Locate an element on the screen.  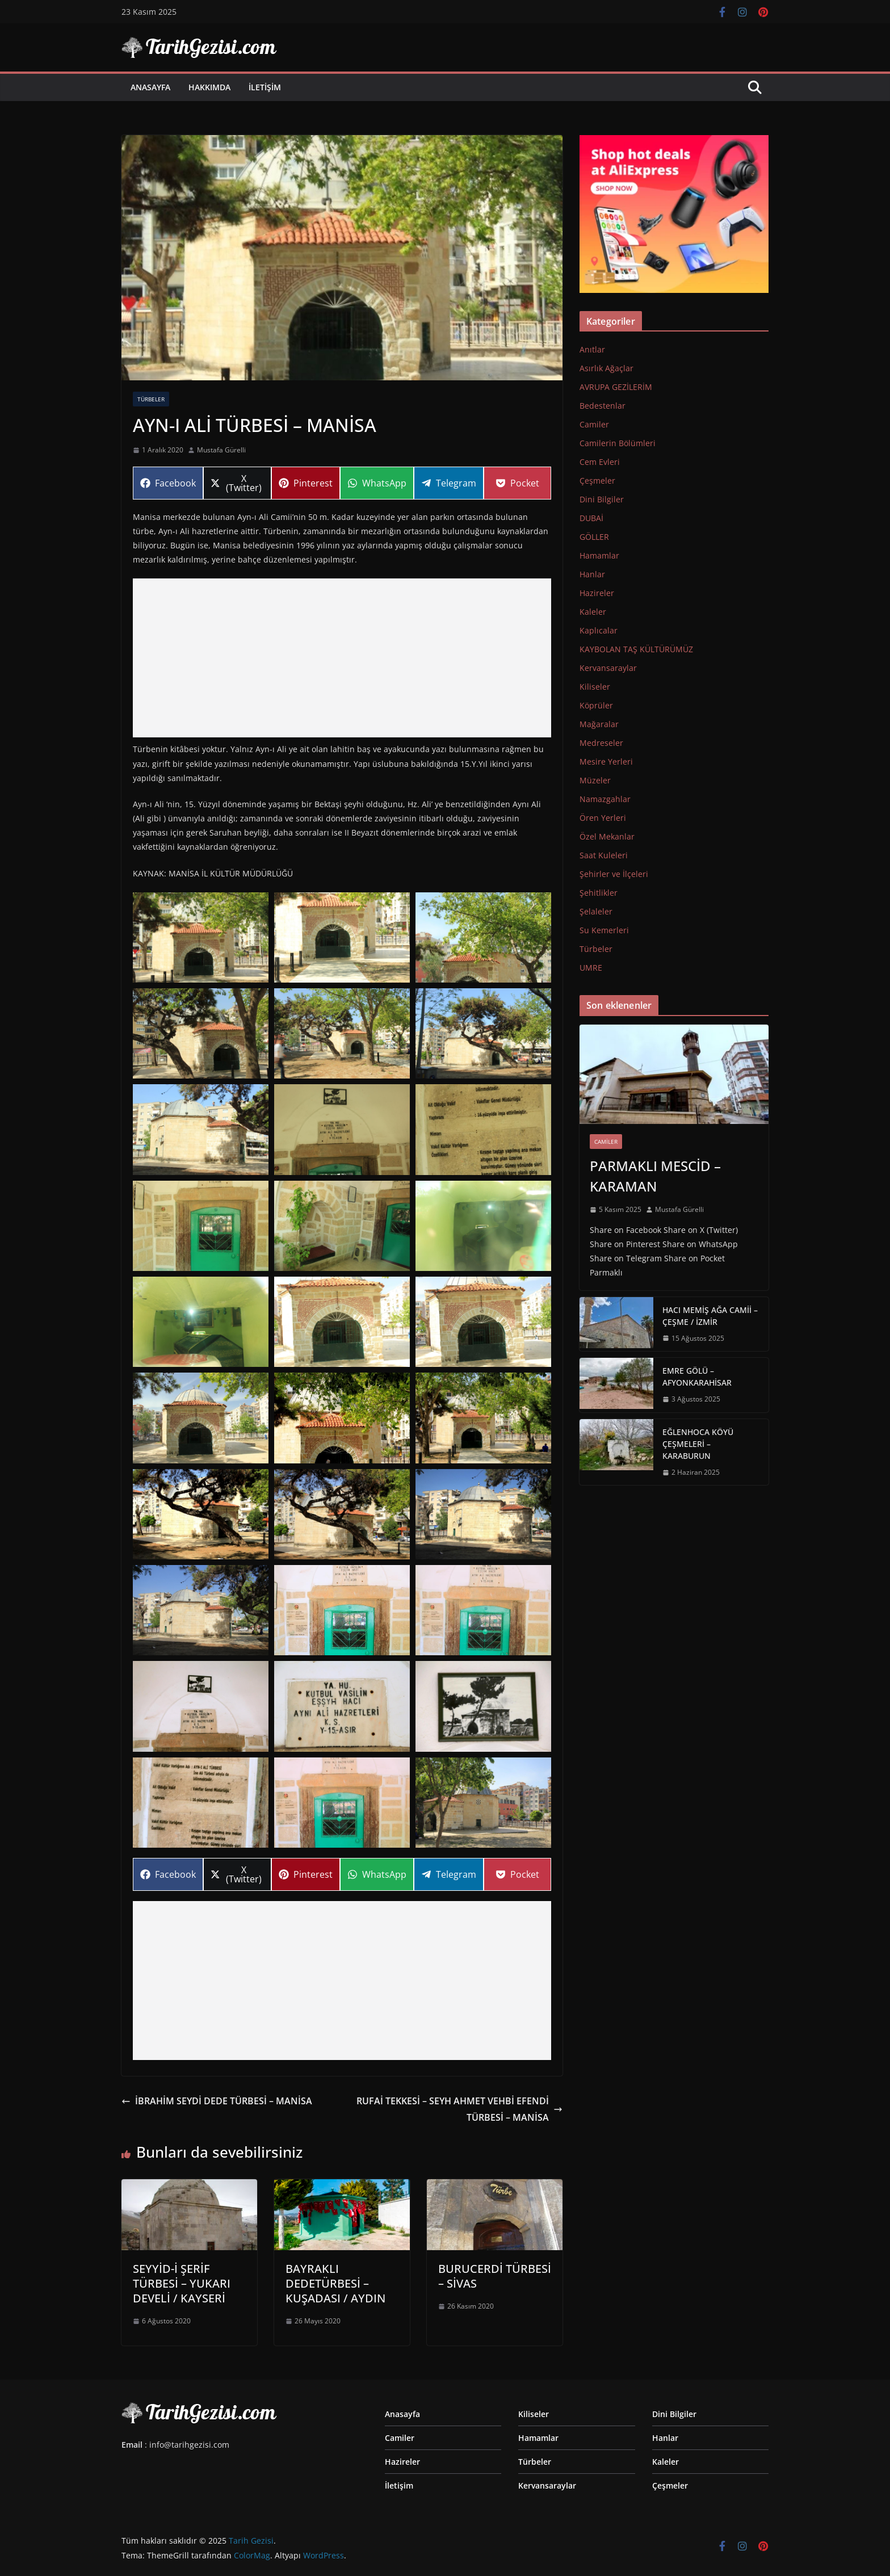
Özel Mekanlar is located at coordinates (607, 836).